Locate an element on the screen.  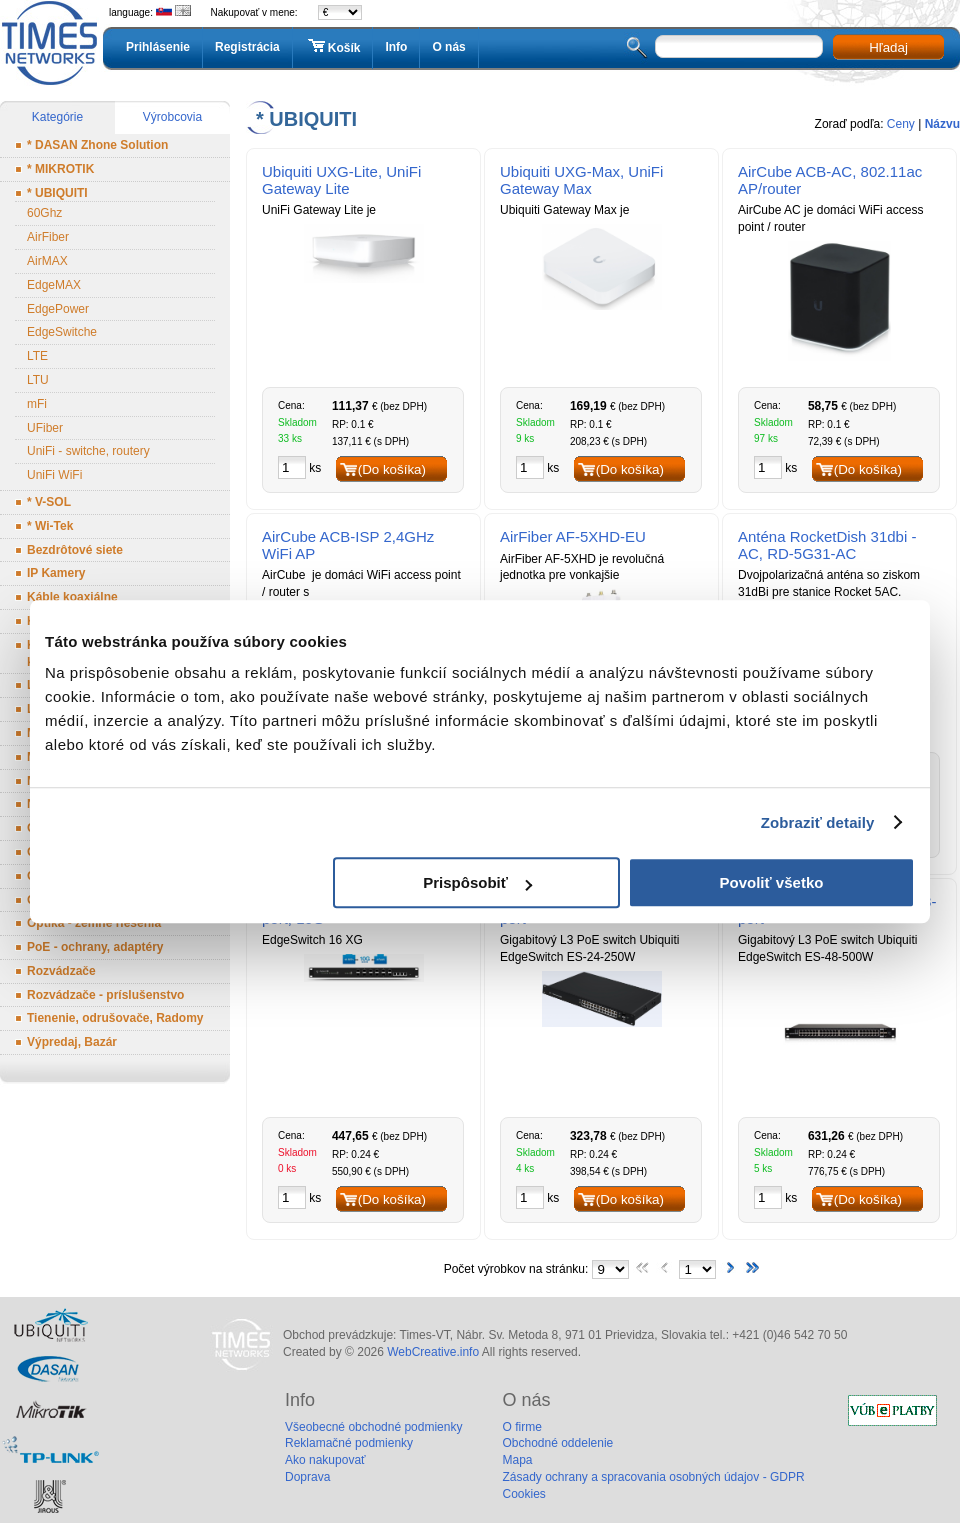
Zásady ochrany a spracovania osobných údajov - GDPR is located at coordinates (653, 1477).